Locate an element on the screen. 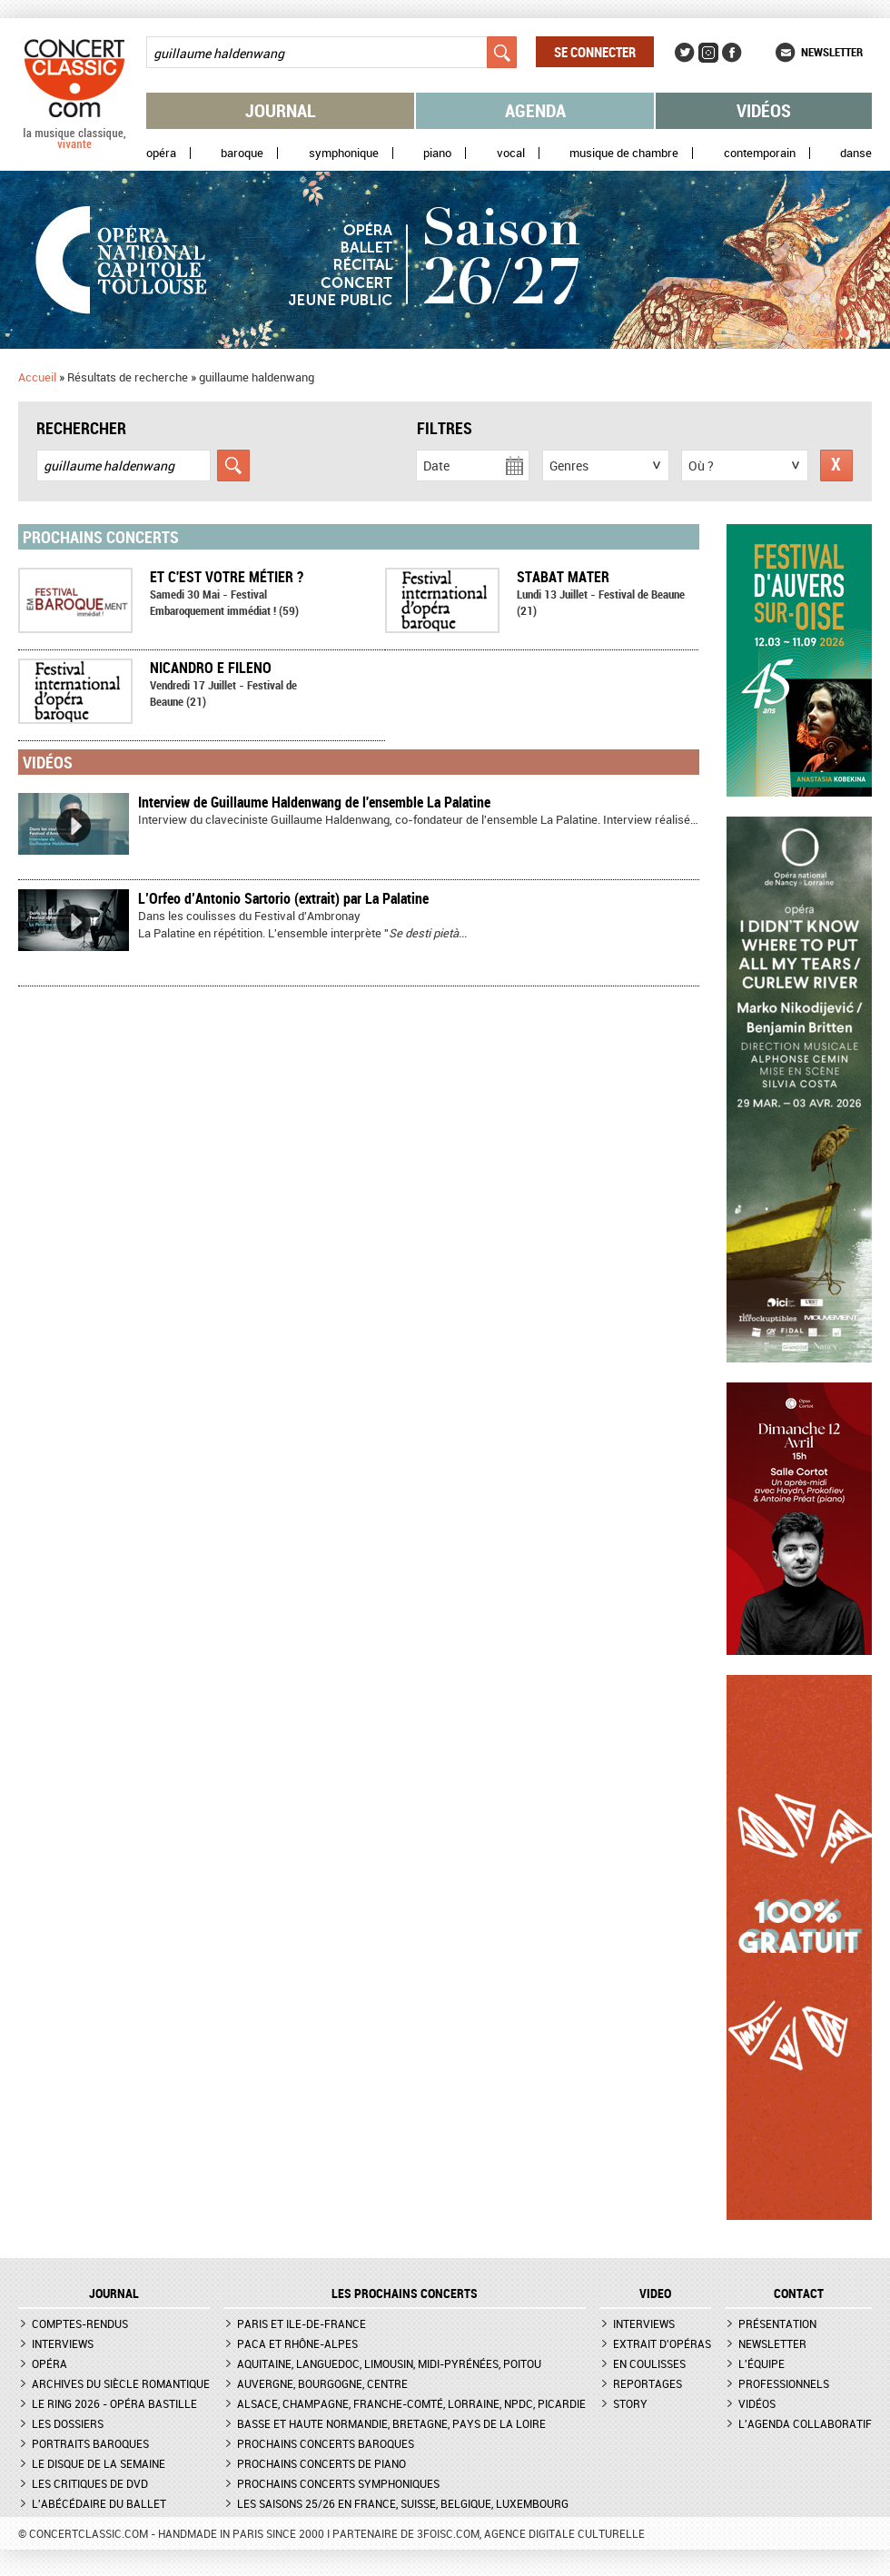 The height and width of the screenshot is (2576, 890). Baroque is located at coordinates (242, 153).